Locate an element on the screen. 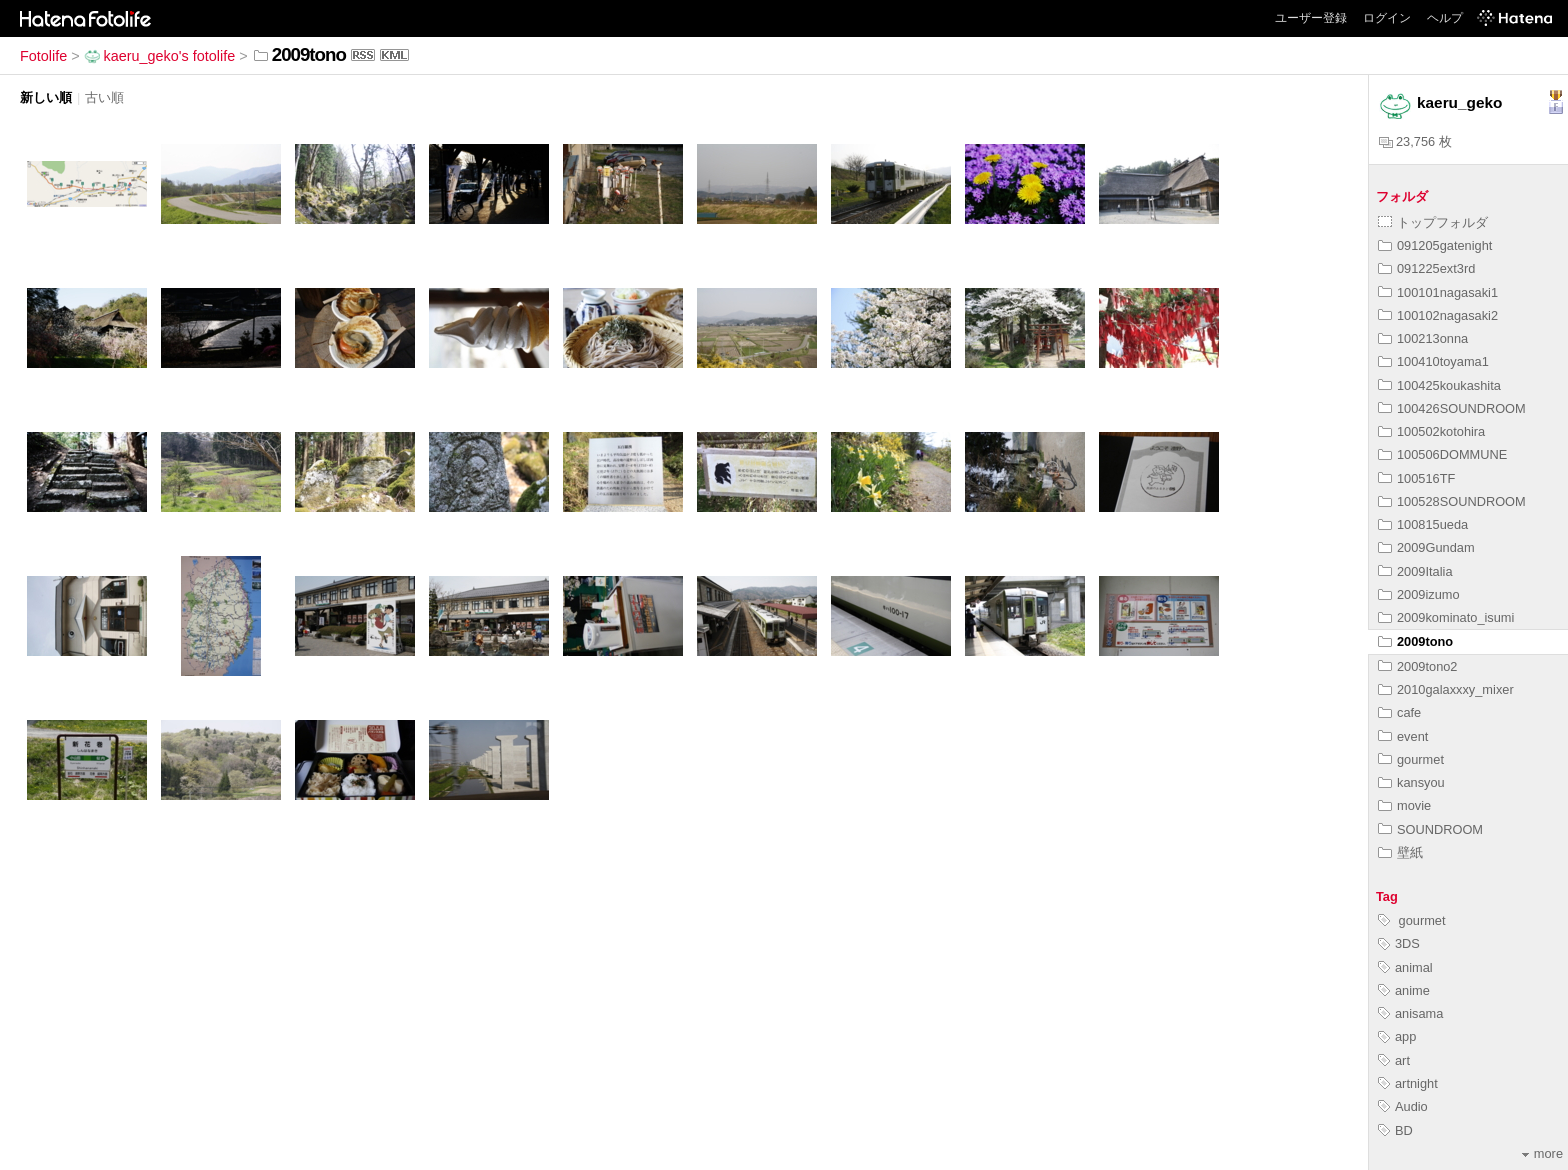  100101nagasaki1 is located at coordinates (1438, 292).